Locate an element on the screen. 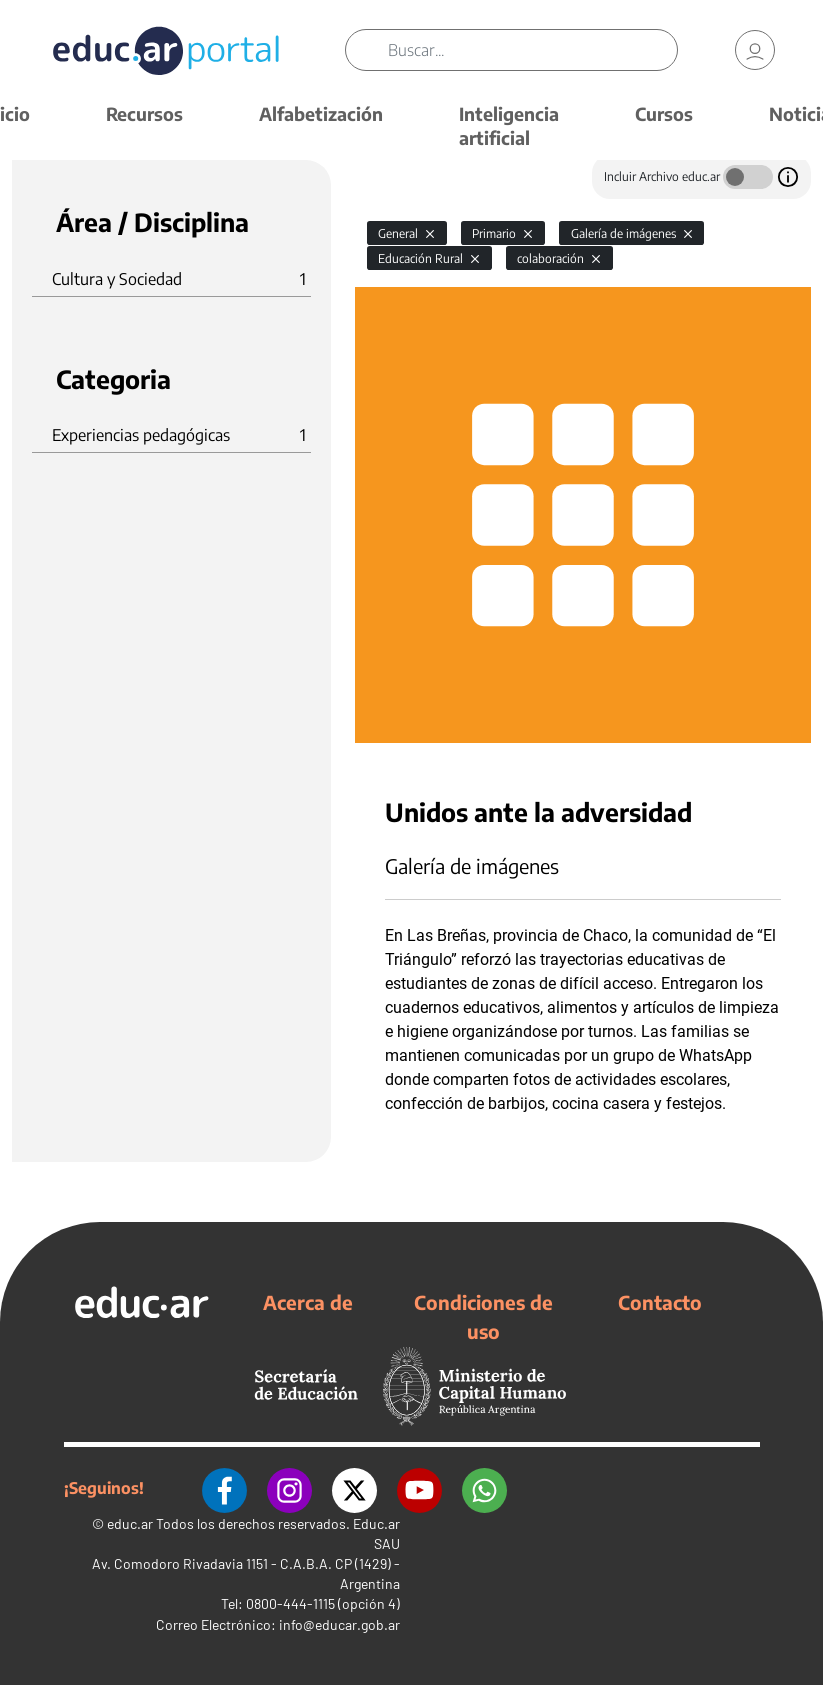 The height and width of the screenshot is (1685, 823). Alfabetización [button] is located at coordinates (321, 113).